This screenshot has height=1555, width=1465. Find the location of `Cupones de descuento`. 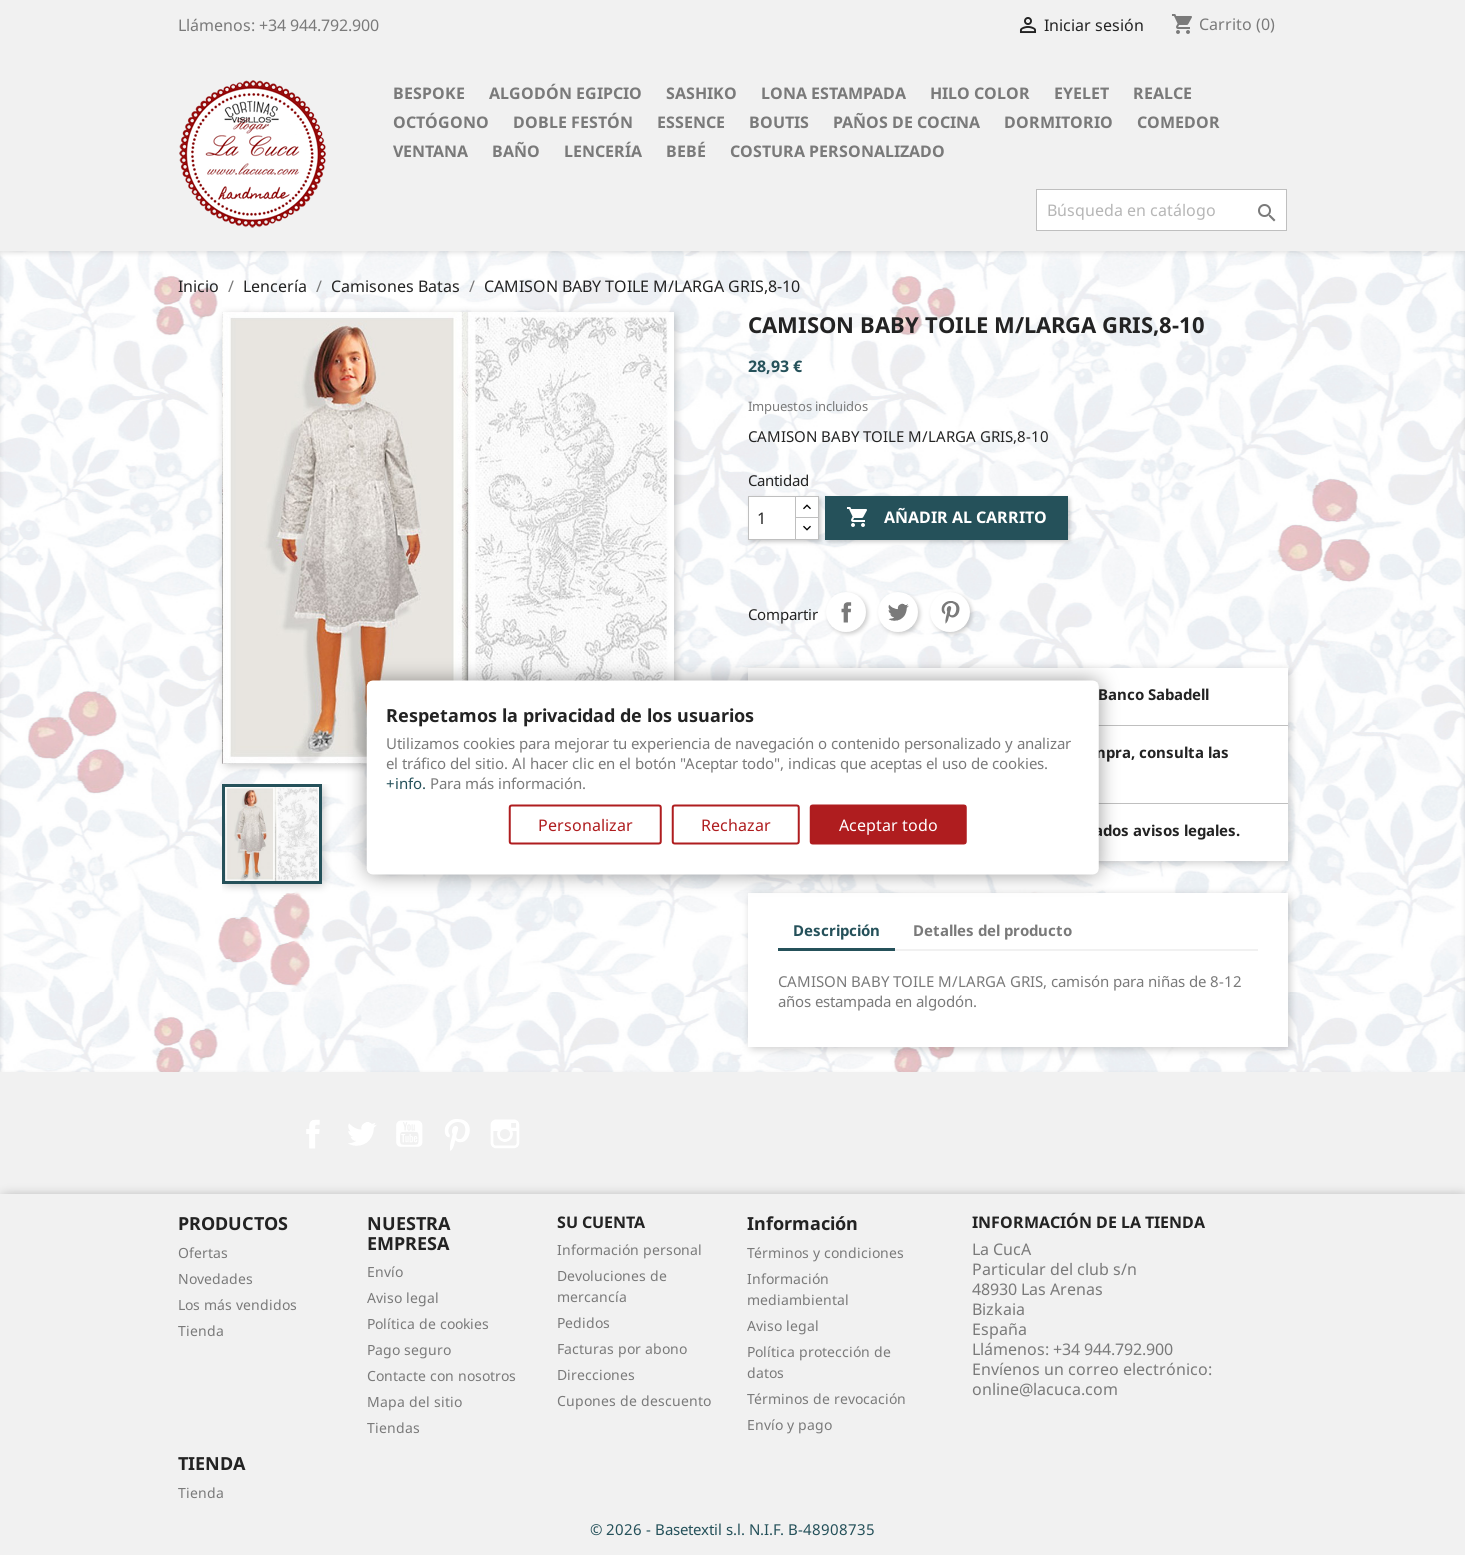

Cupones de descuento is located at coordinates (634, 1400).